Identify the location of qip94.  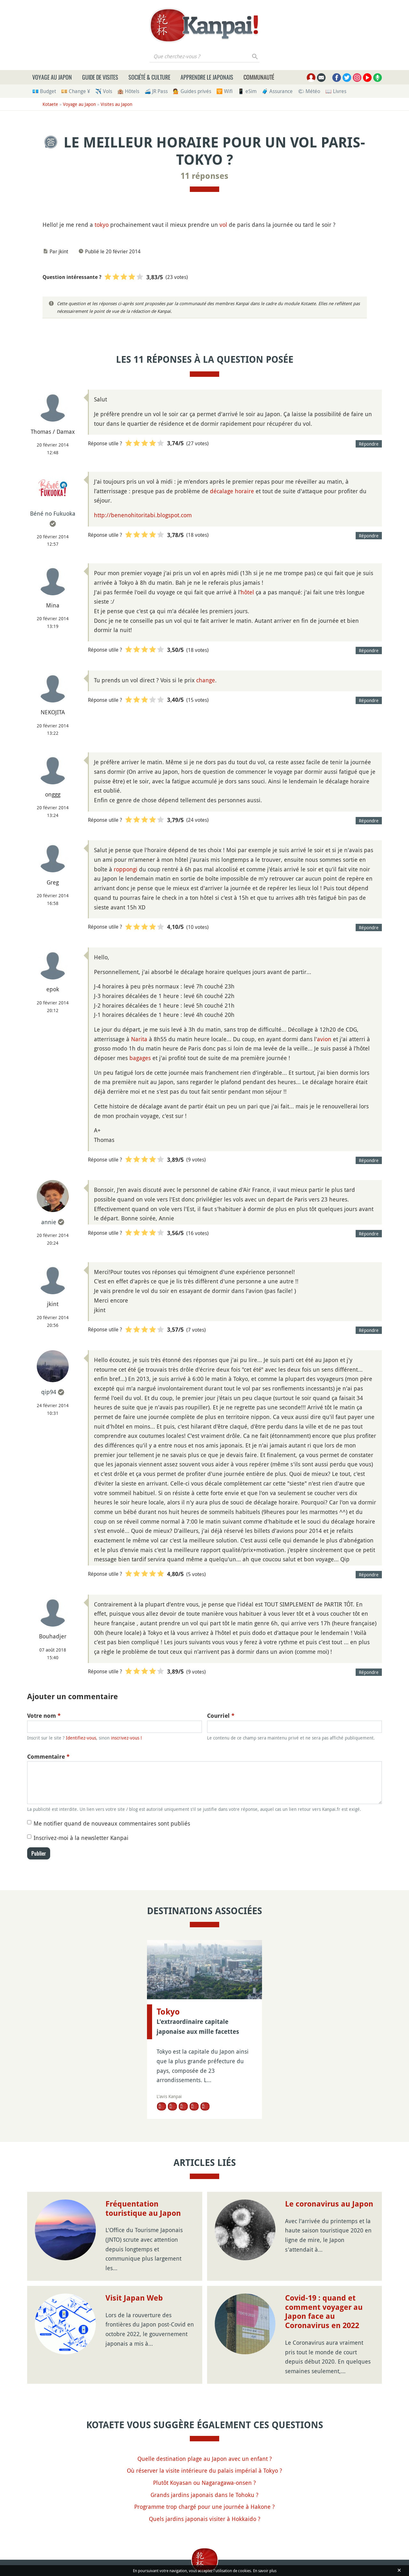
(48, 1392).